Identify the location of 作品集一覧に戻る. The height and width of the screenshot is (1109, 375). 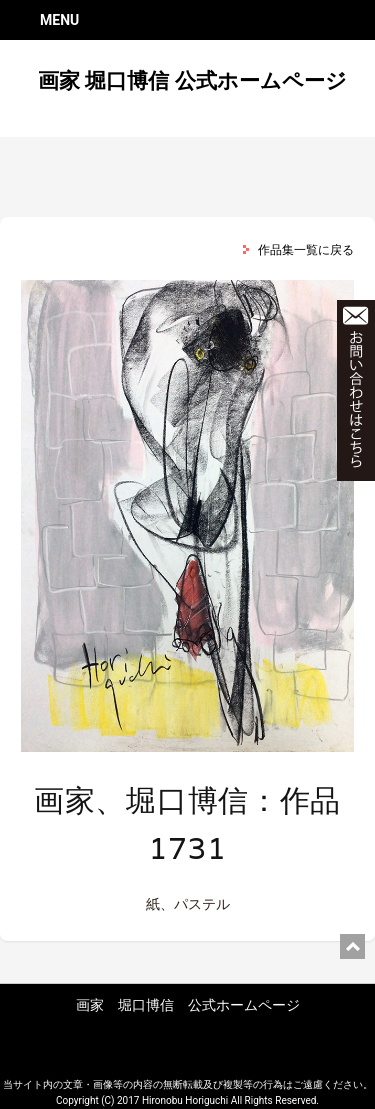
(306, 250).